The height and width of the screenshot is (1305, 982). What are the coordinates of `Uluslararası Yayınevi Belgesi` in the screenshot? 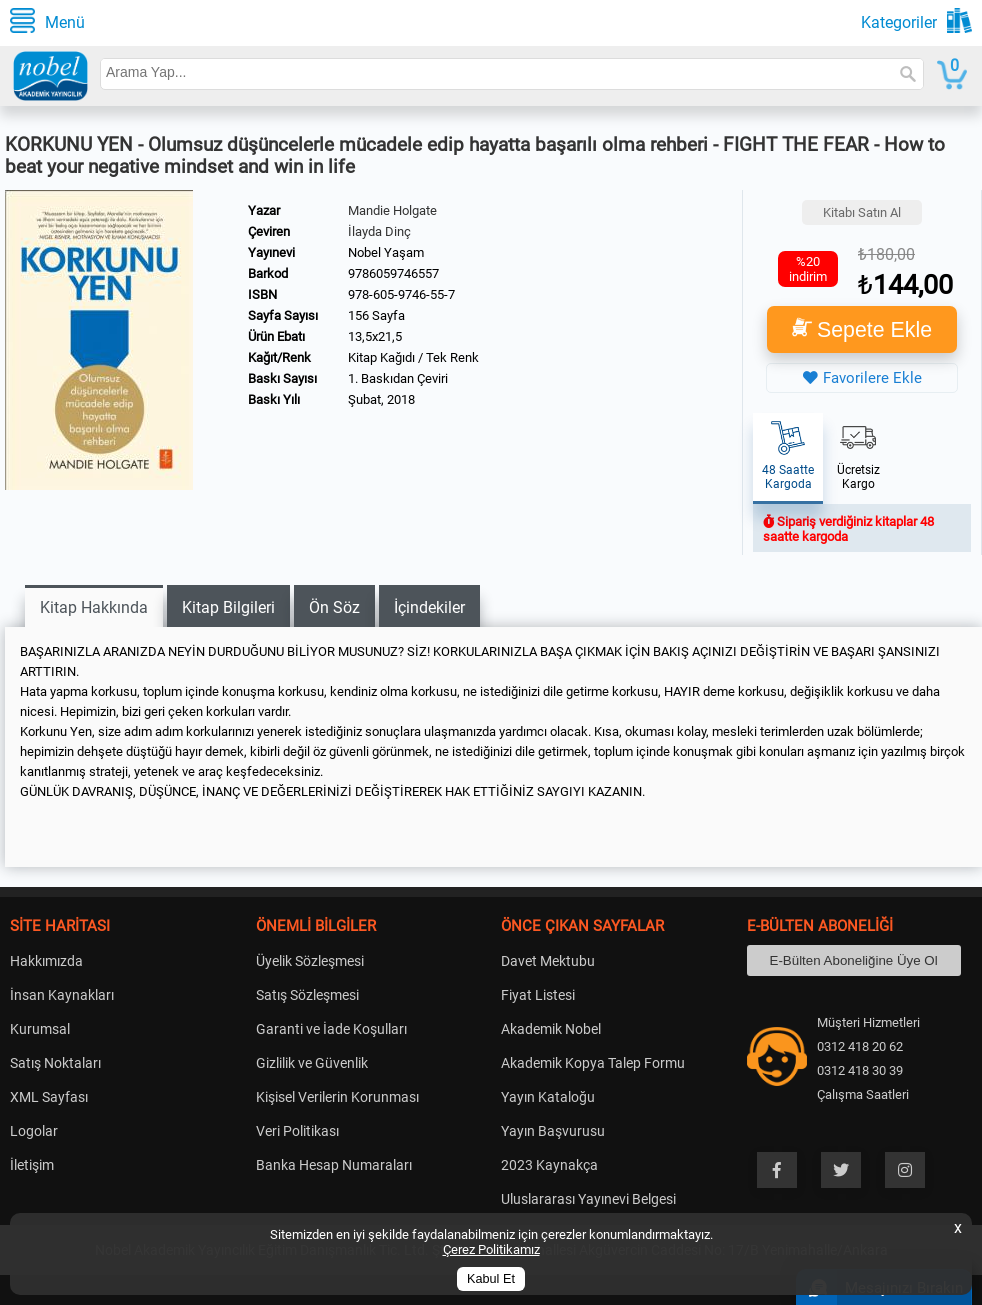 It's located at (588, 1199).